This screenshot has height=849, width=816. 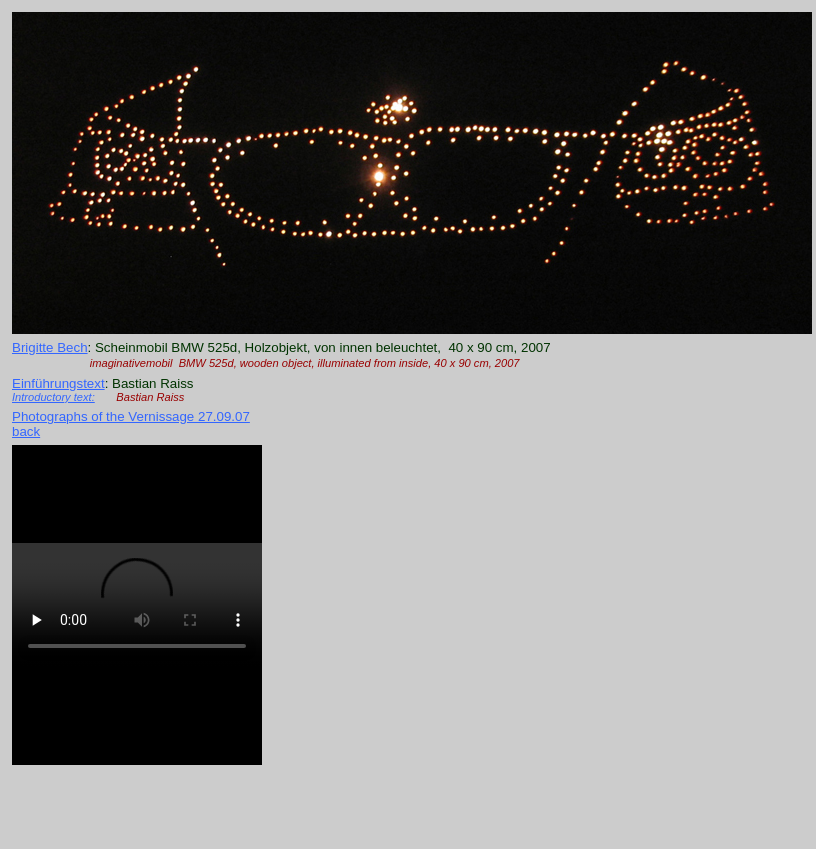 I want to click on back, so click(x=26, y=431).